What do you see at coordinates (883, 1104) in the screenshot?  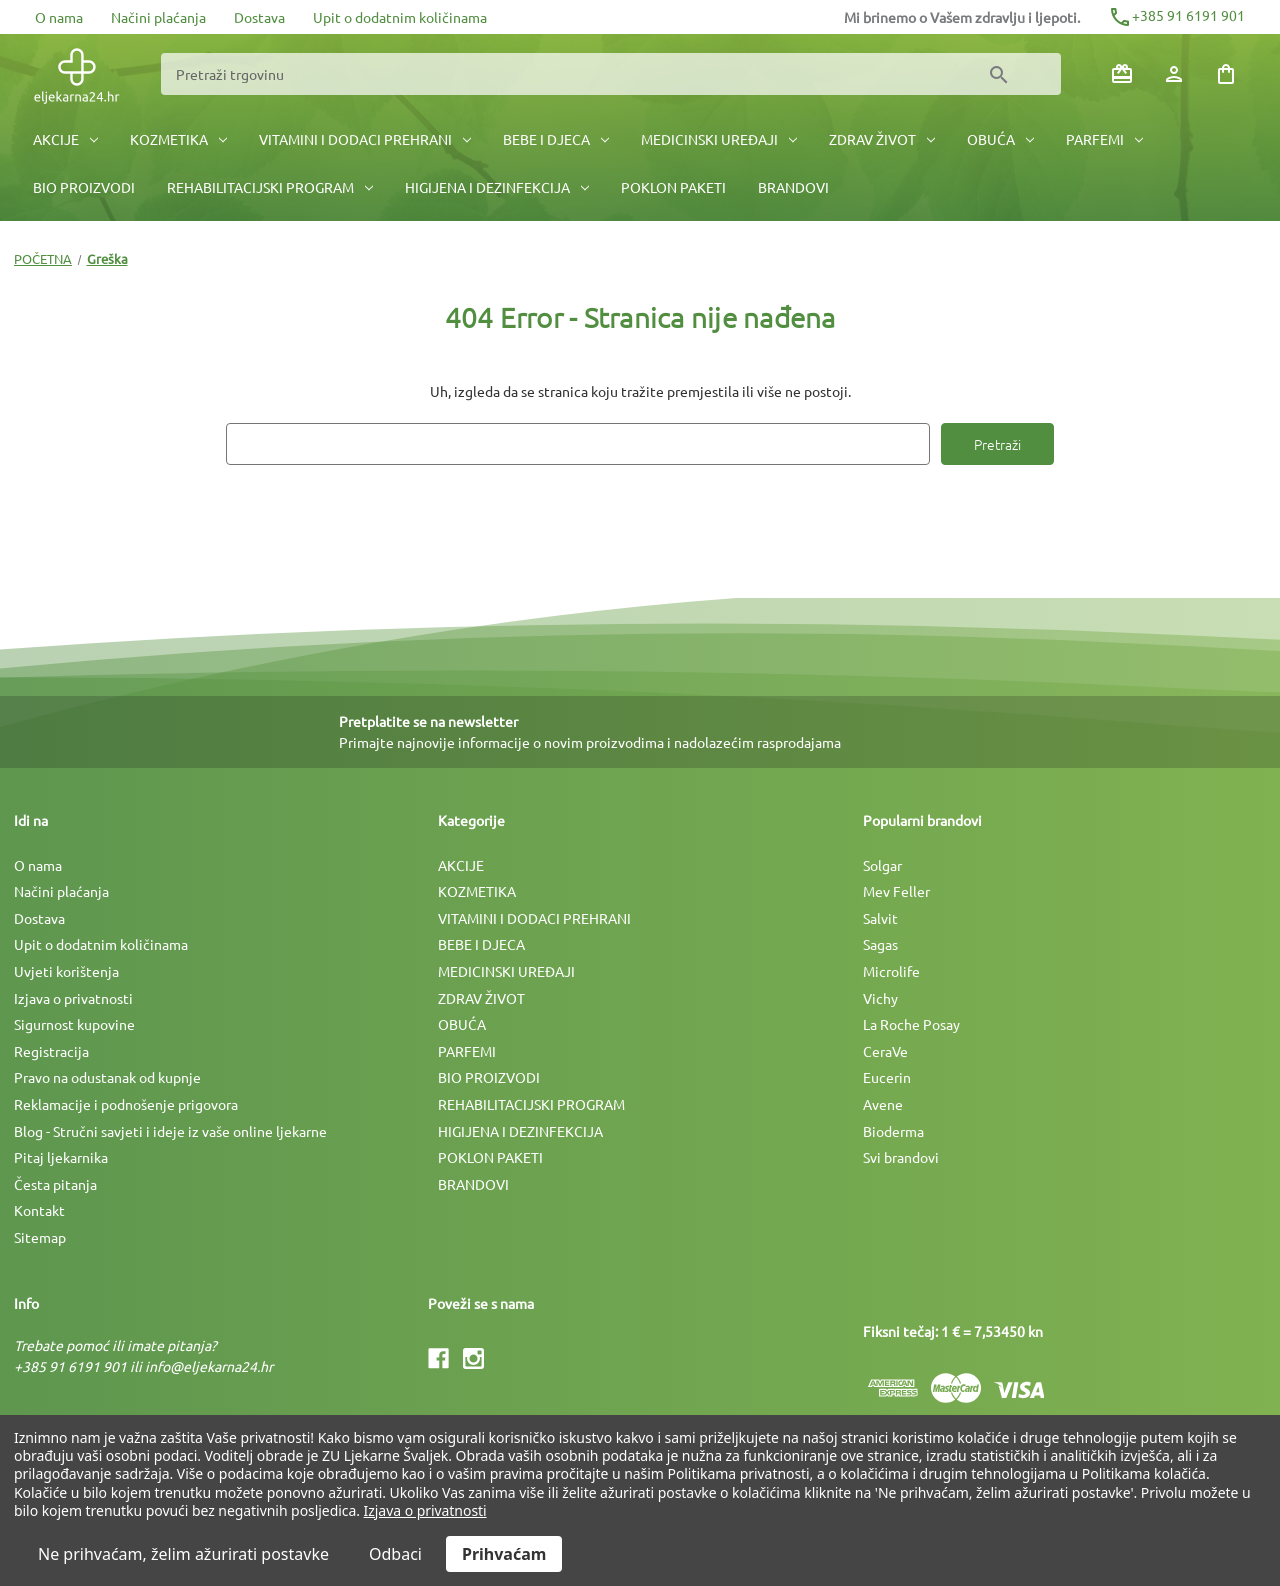 I see `Avene` at bounding box center [883, 1104].